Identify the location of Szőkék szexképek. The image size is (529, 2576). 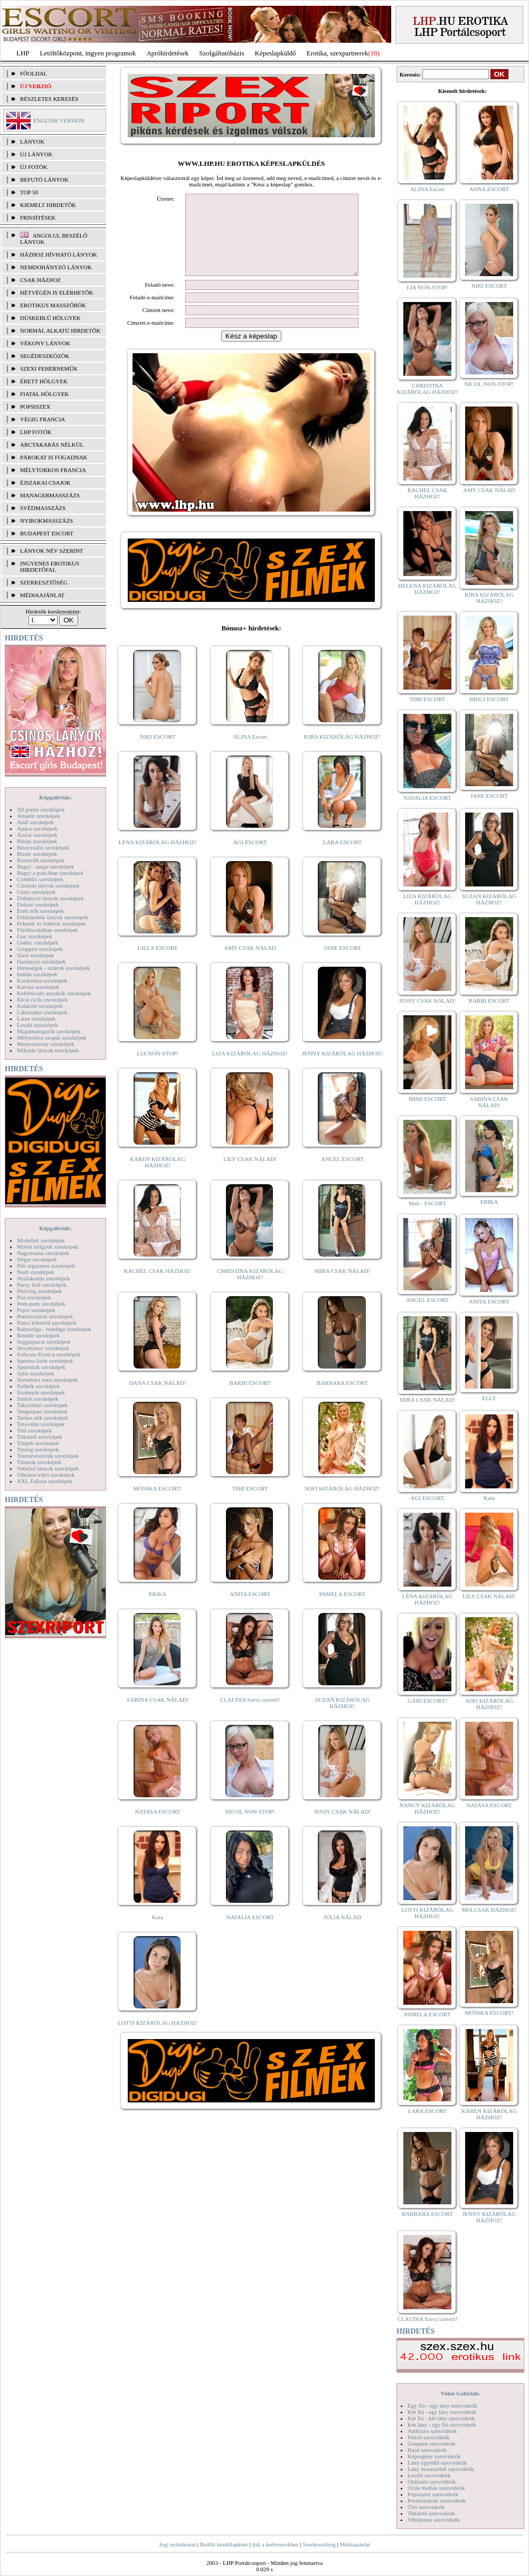
(38, 1386).